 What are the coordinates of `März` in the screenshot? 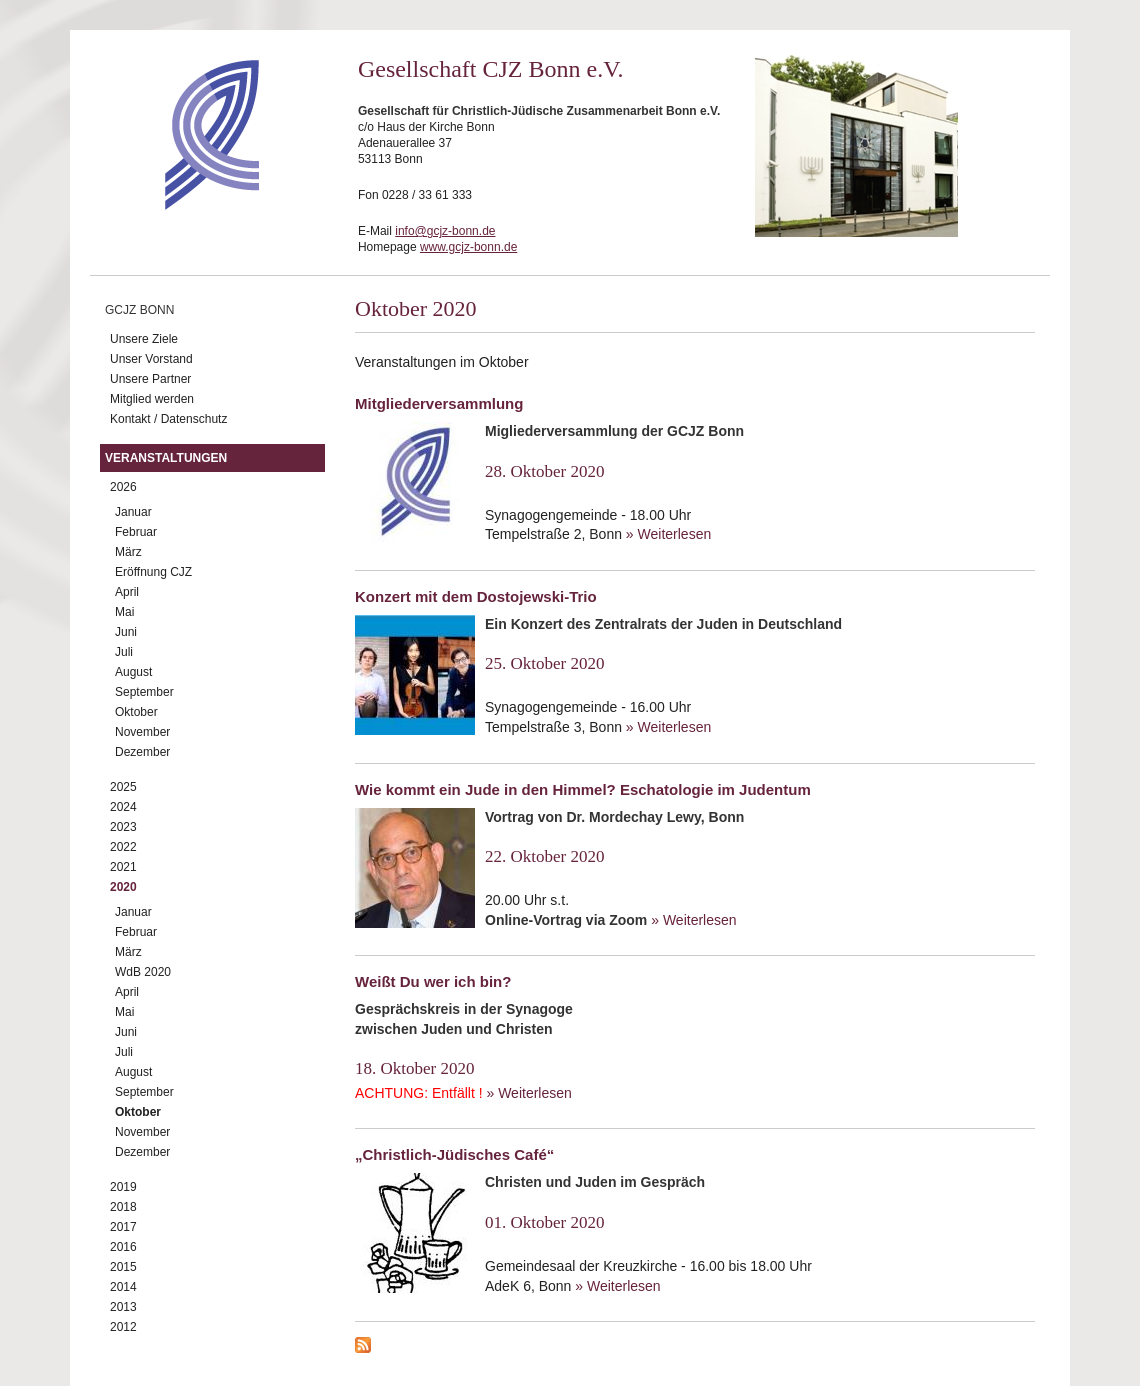 It's located at (128, 552).